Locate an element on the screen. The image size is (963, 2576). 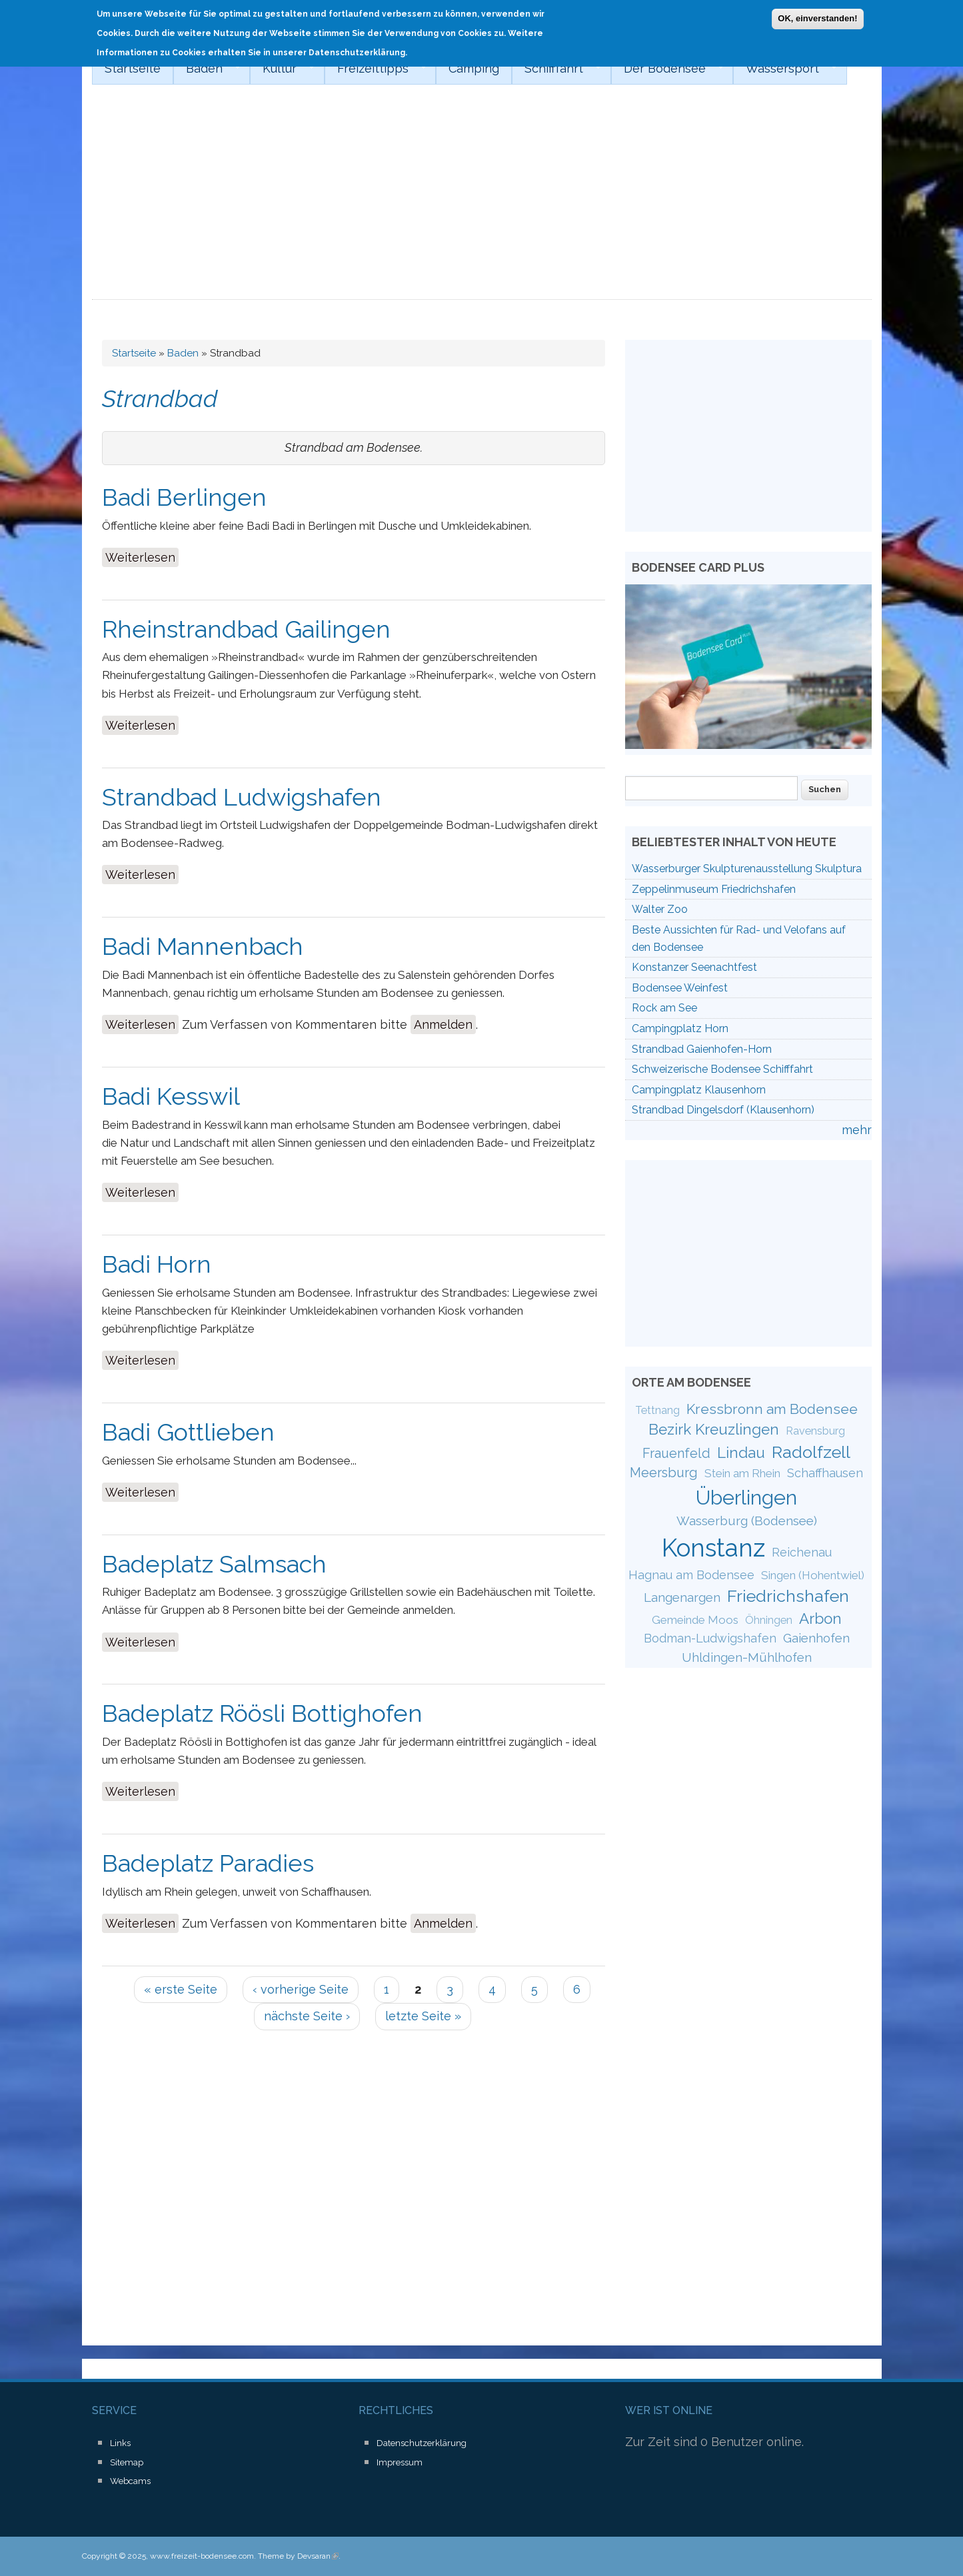
Der Bodensee is located at coordinates (667, 68).